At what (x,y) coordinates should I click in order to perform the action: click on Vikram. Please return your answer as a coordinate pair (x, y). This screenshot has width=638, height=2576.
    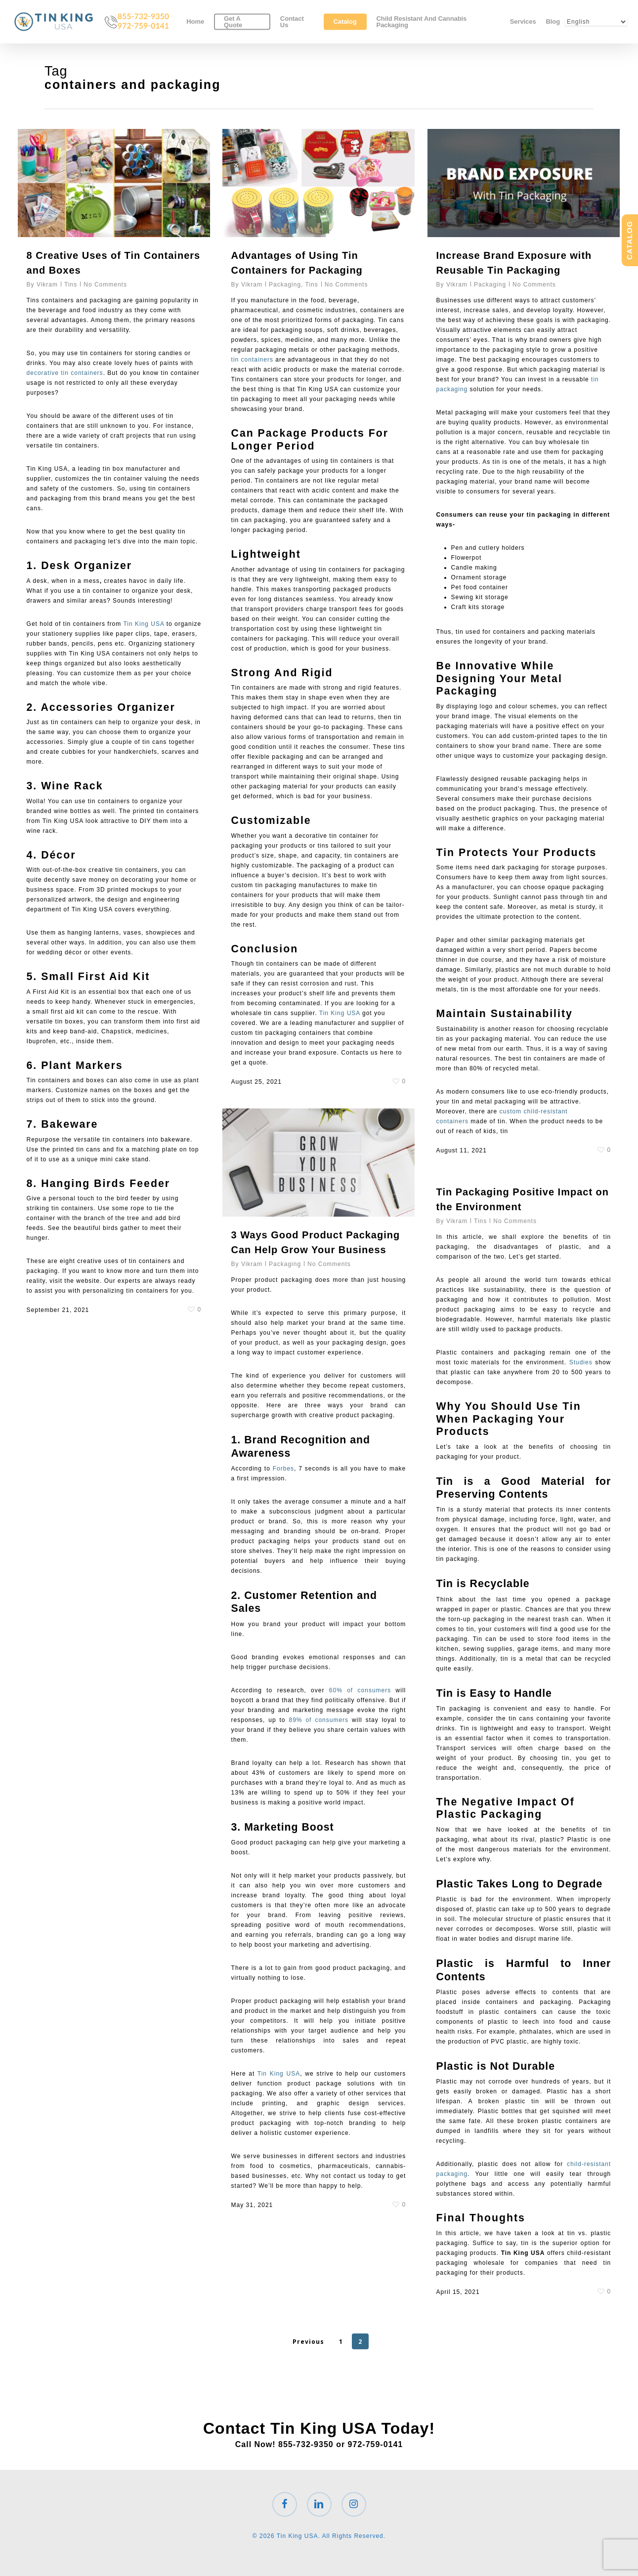
    Looking at the image, I should click on (47, 284).